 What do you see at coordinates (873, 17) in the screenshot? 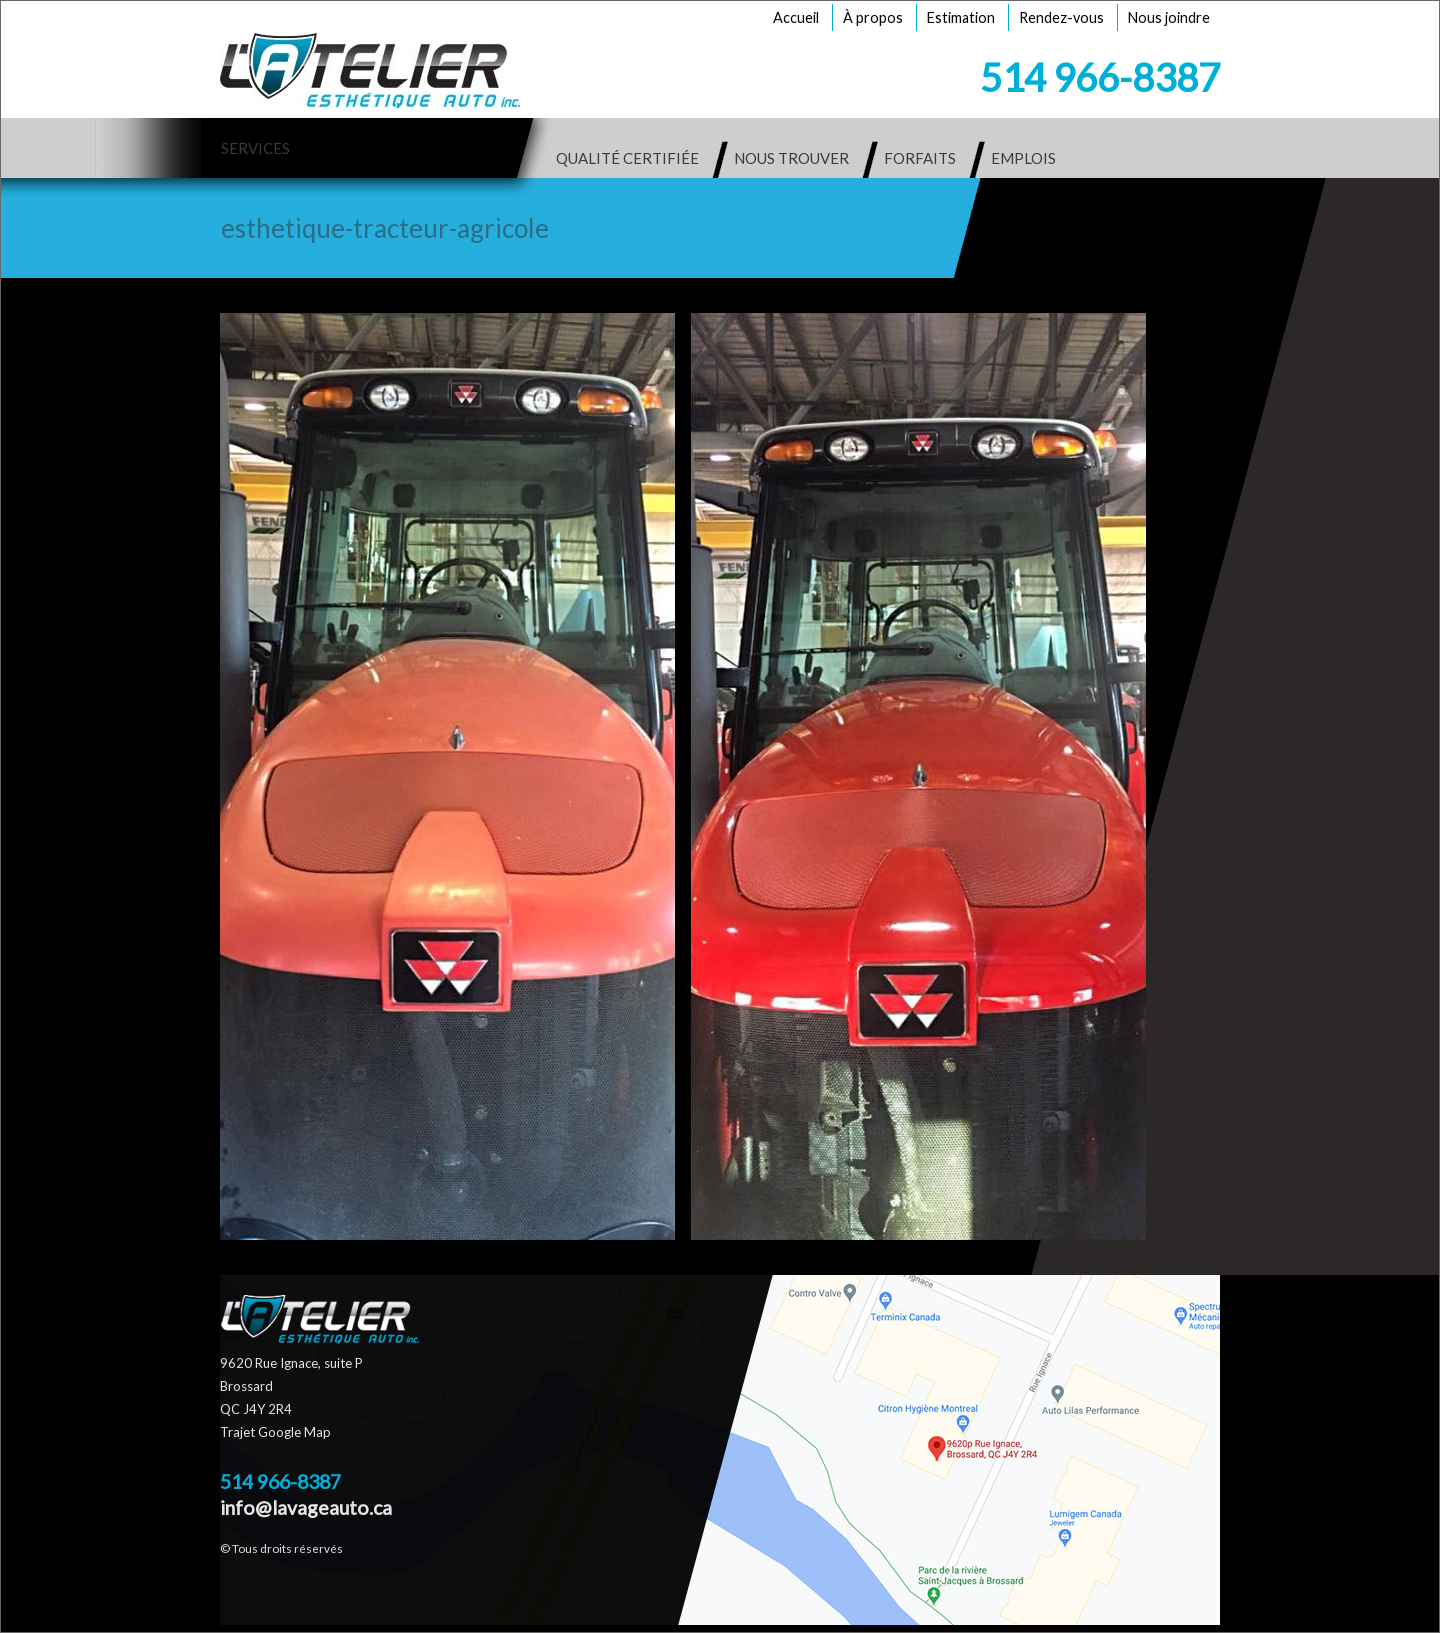
I see `À propos` at bounding box center [873, 17].